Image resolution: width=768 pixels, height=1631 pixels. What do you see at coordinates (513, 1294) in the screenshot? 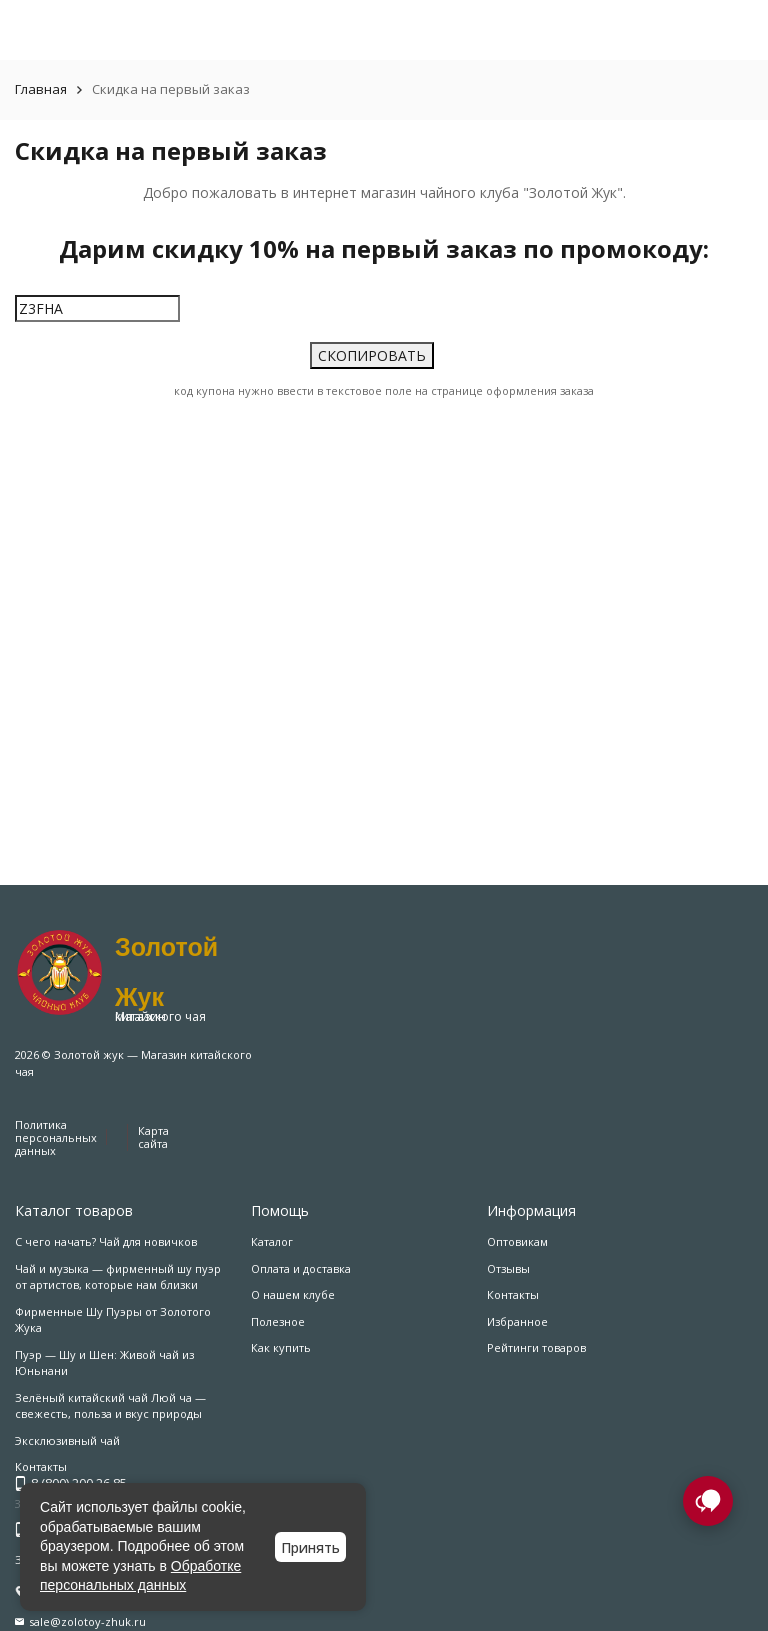
I see `Контакты` at bounding box center [513, 1294].